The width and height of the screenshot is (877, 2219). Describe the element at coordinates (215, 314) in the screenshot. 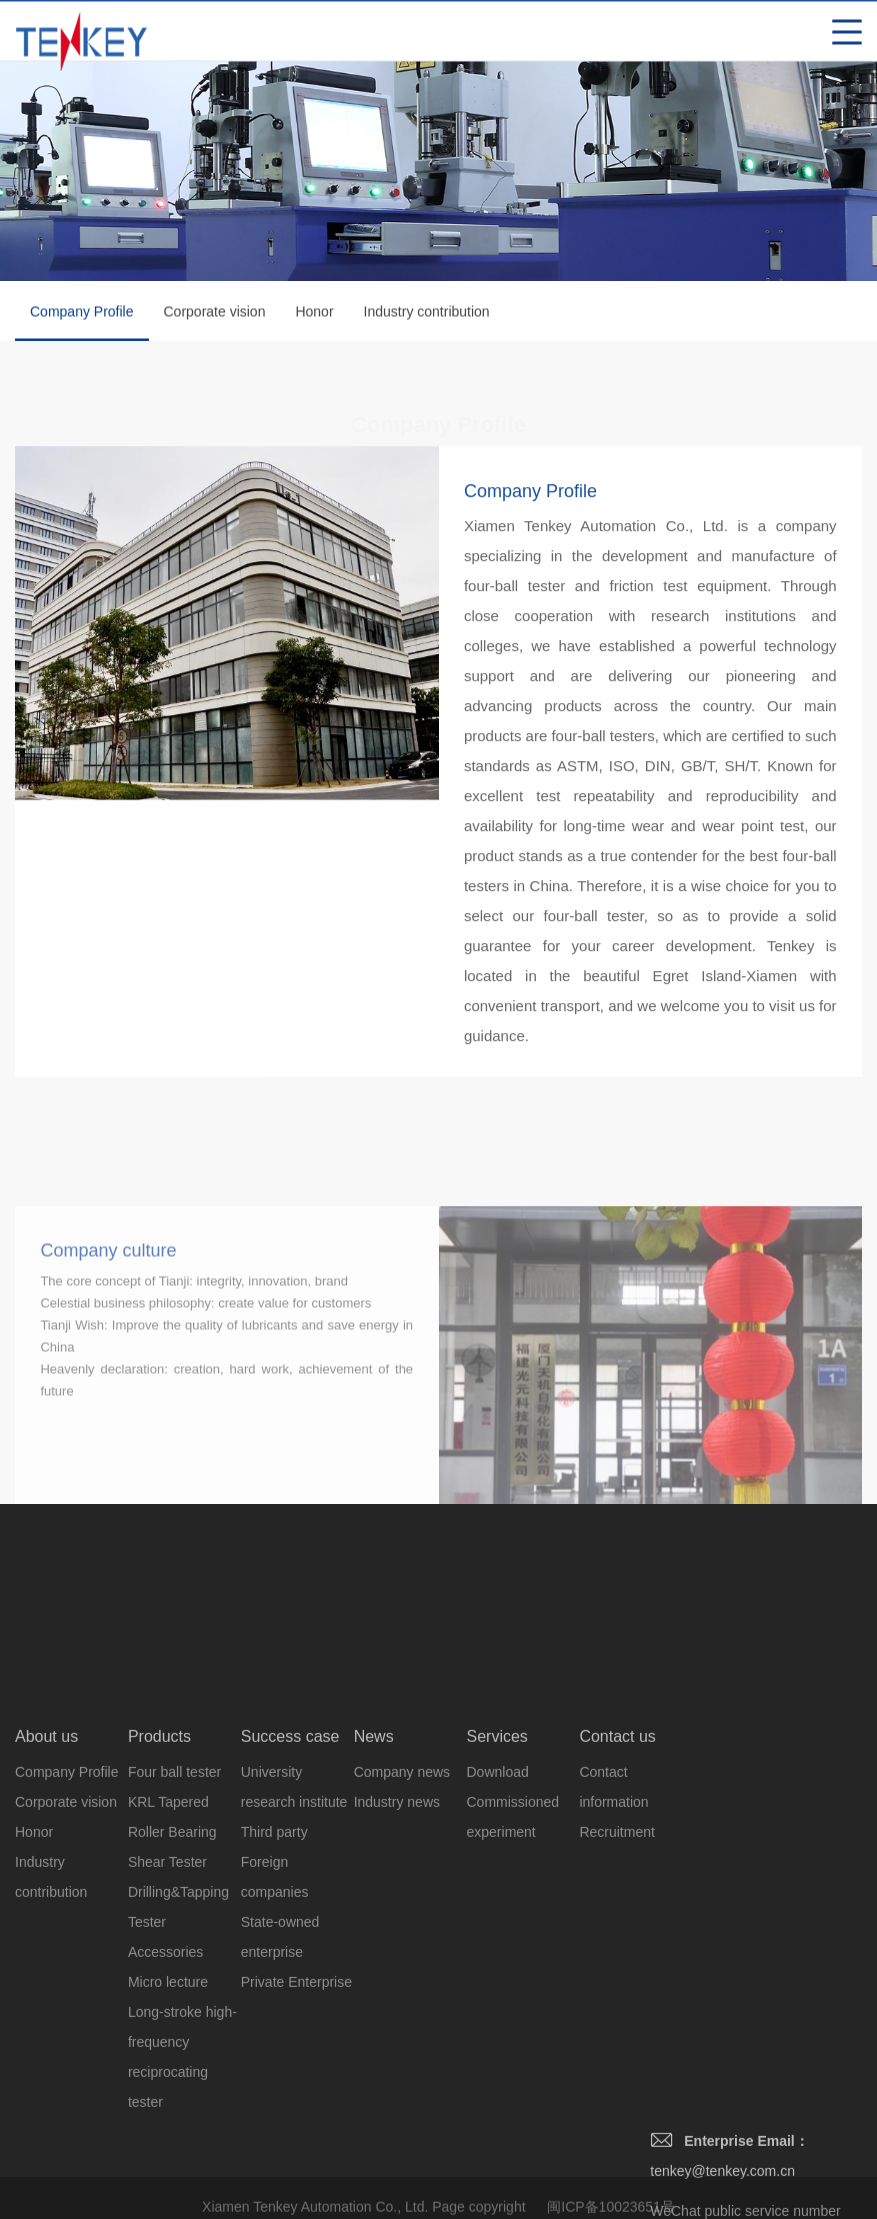

I see `Corporate vision` at that location.